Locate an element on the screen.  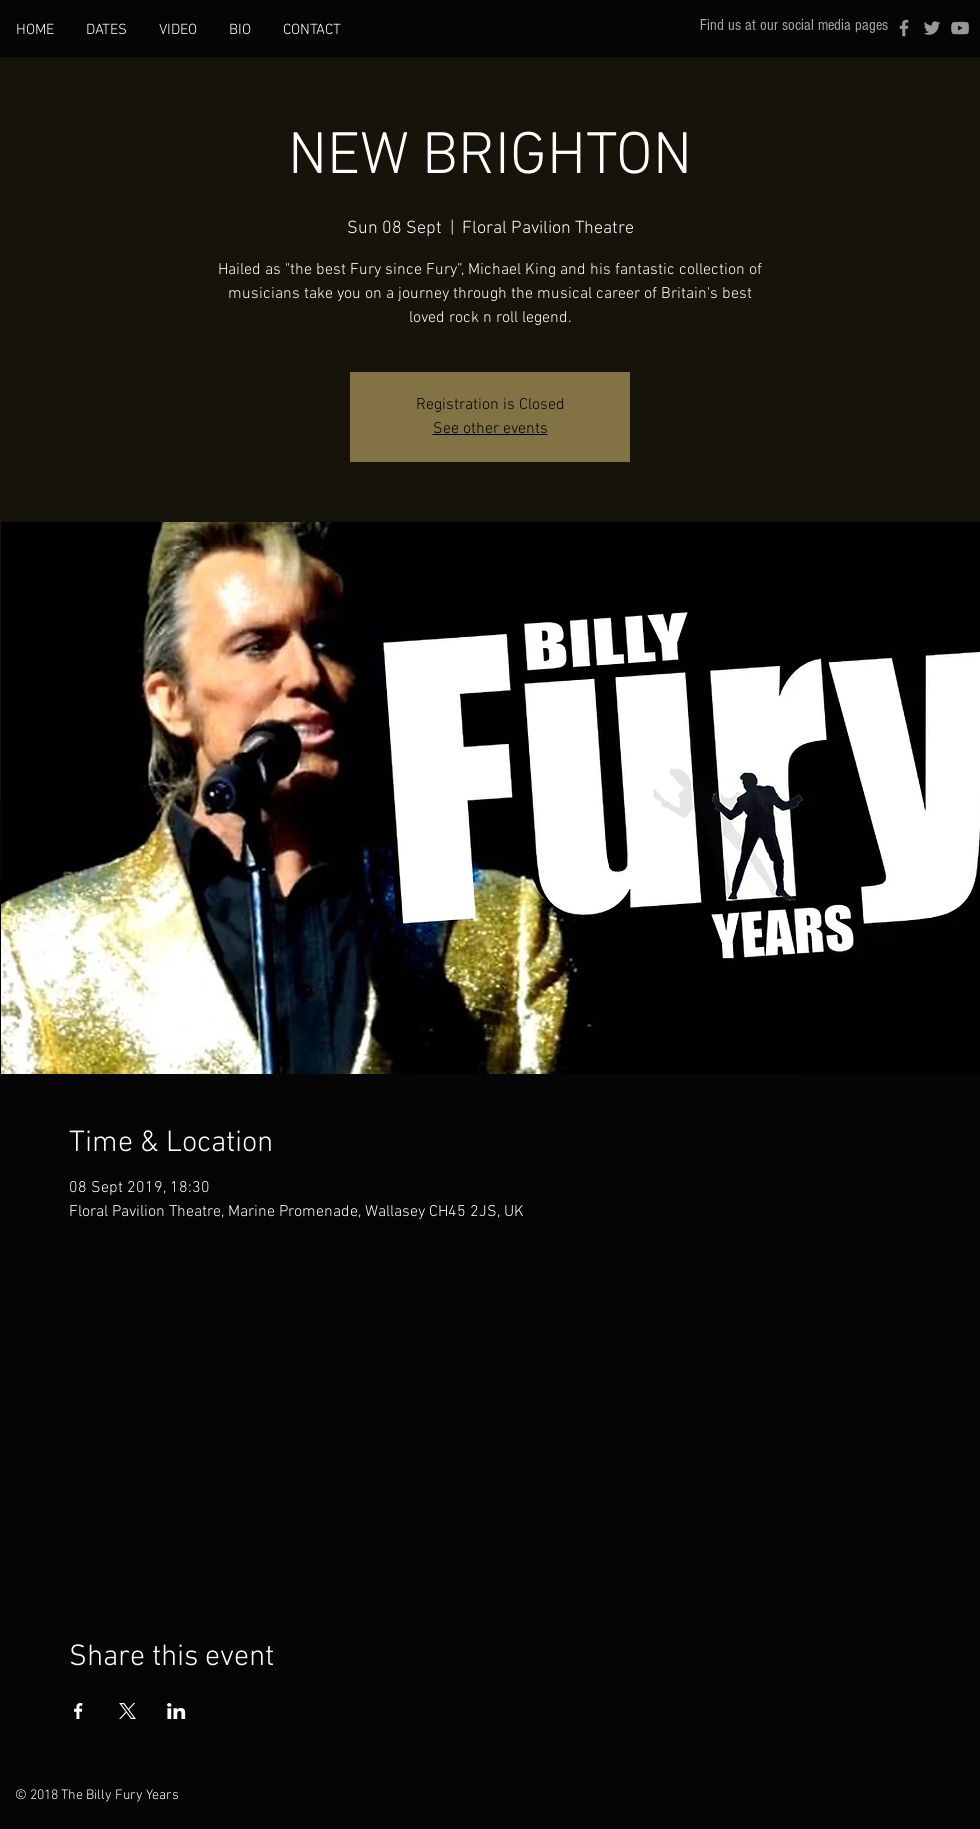
See other events is located at coordinates (490, 429).